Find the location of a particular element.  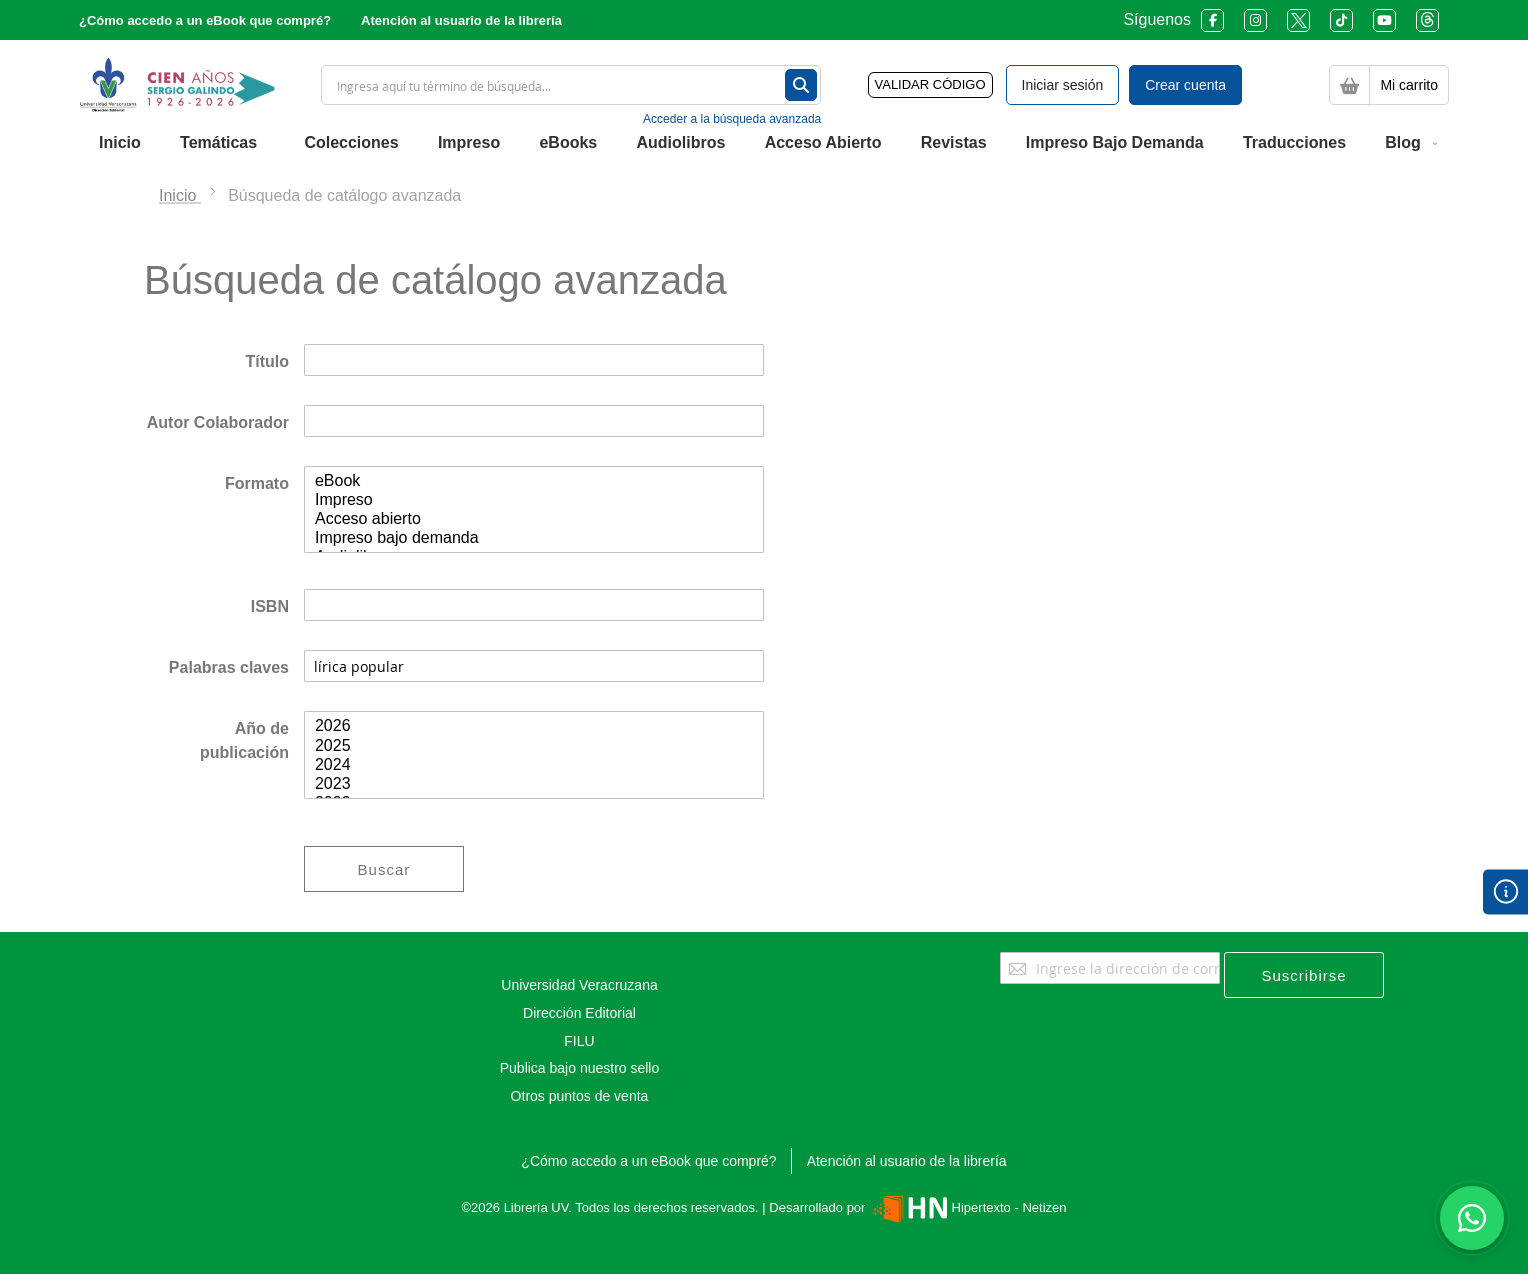

Otros puntos de venta is located at coordinates (580, 1096).